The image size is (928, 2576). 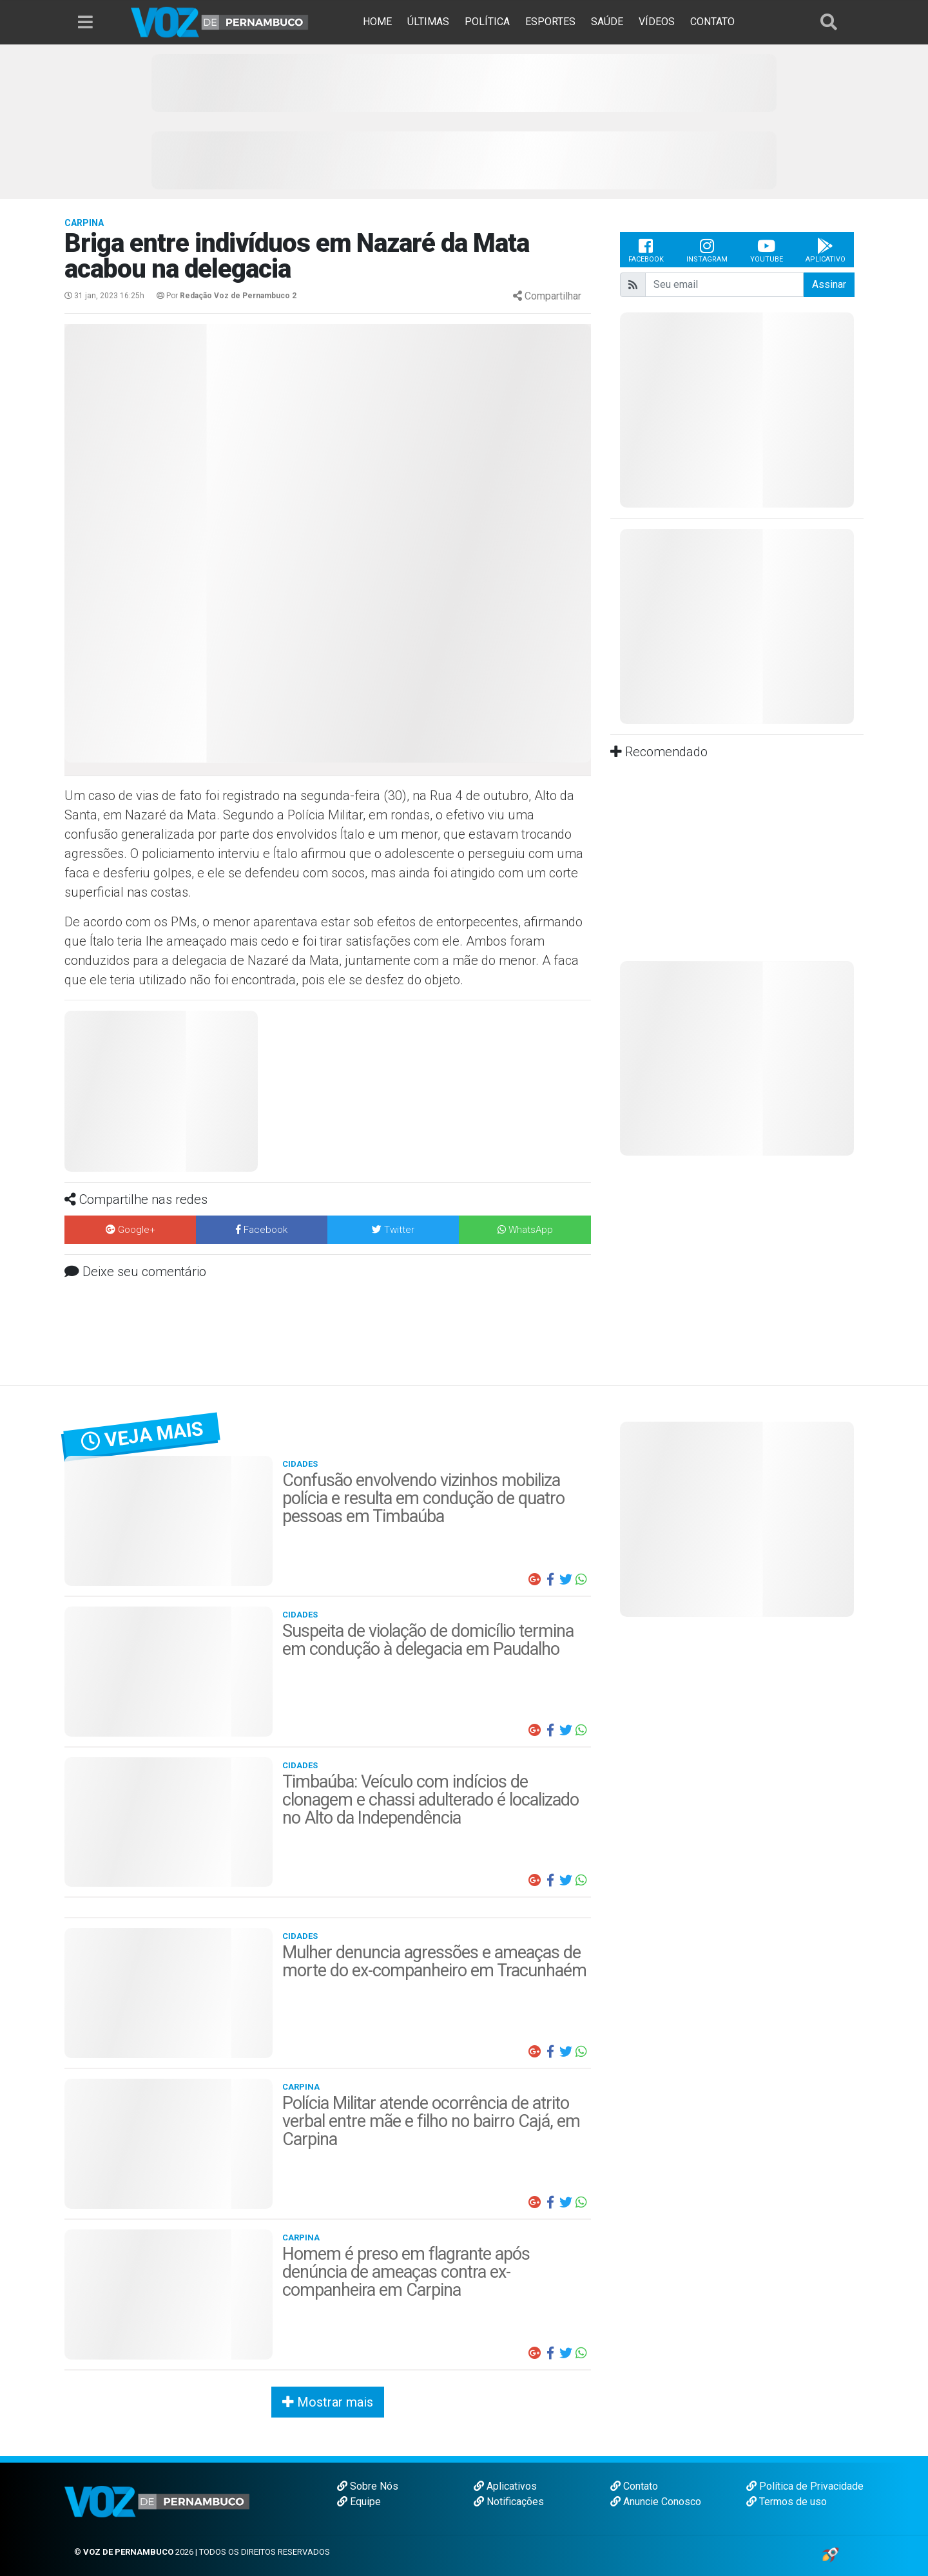 I want to click on Contato, so click(x=634, y=2486).